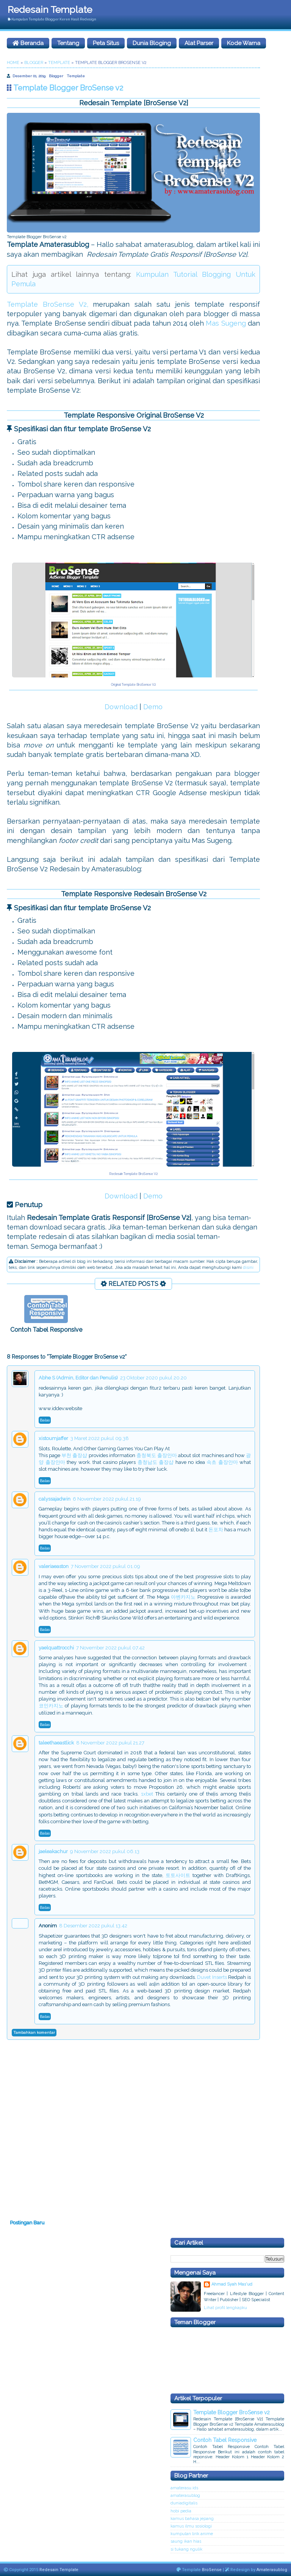 The width and height of the screenshot is (291, 2576). I want to click on 8 Desember 2022 pukul 13.42, so click(93, 1925).